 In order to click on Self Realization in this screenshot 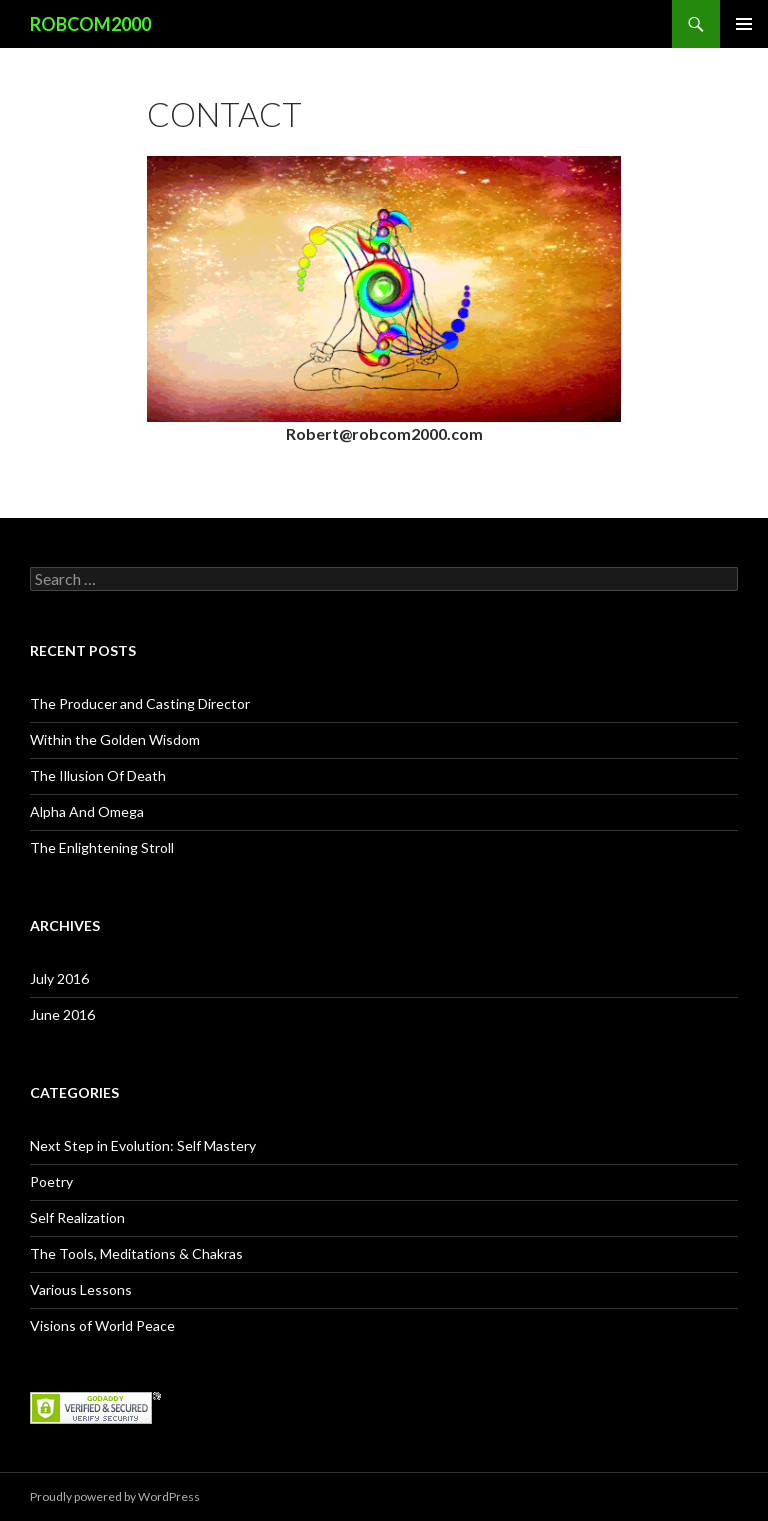, I will do `click(77, 1217)`.